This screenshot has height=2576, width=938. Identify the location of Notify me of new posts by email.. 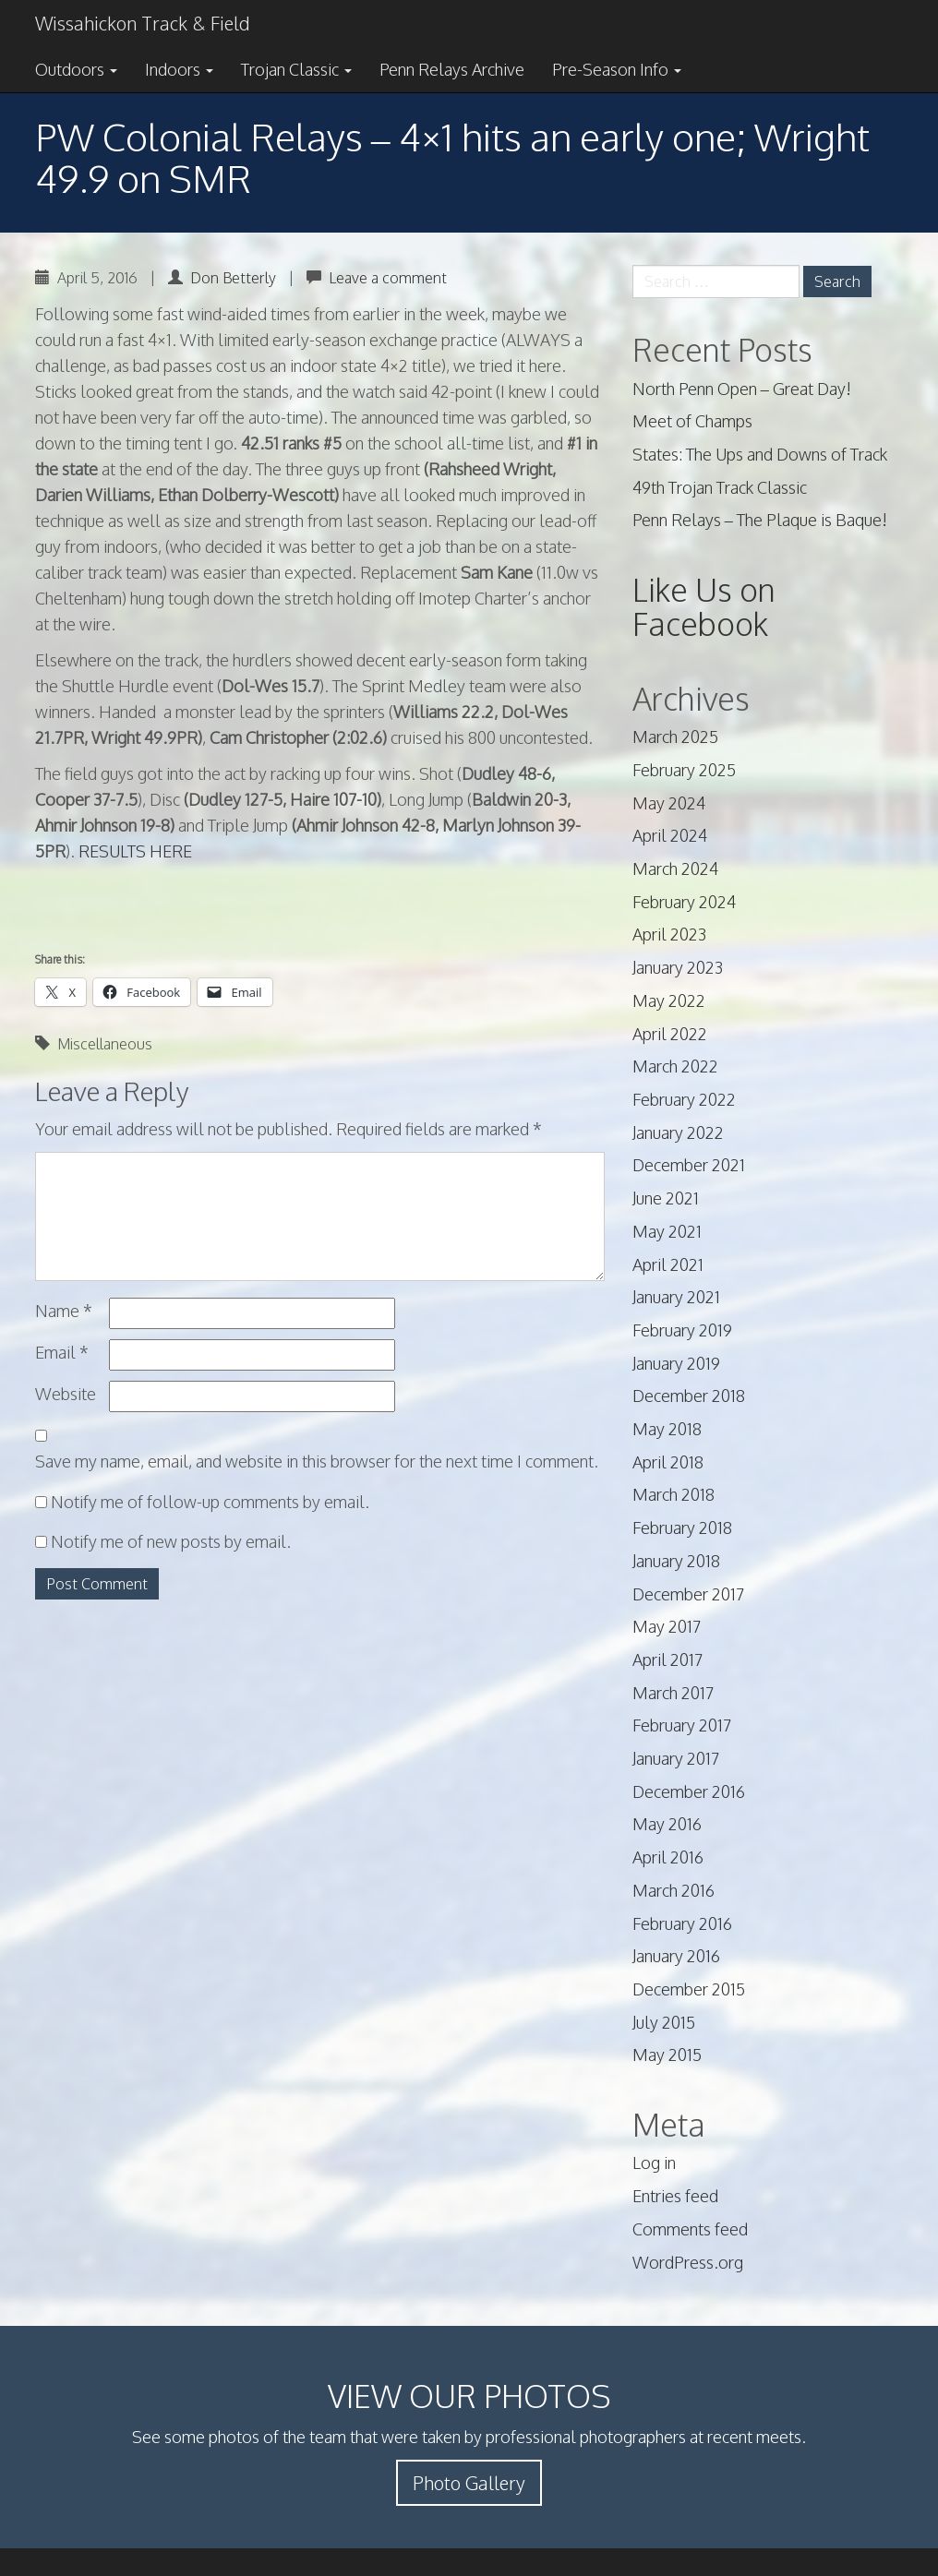
(171, 1541).